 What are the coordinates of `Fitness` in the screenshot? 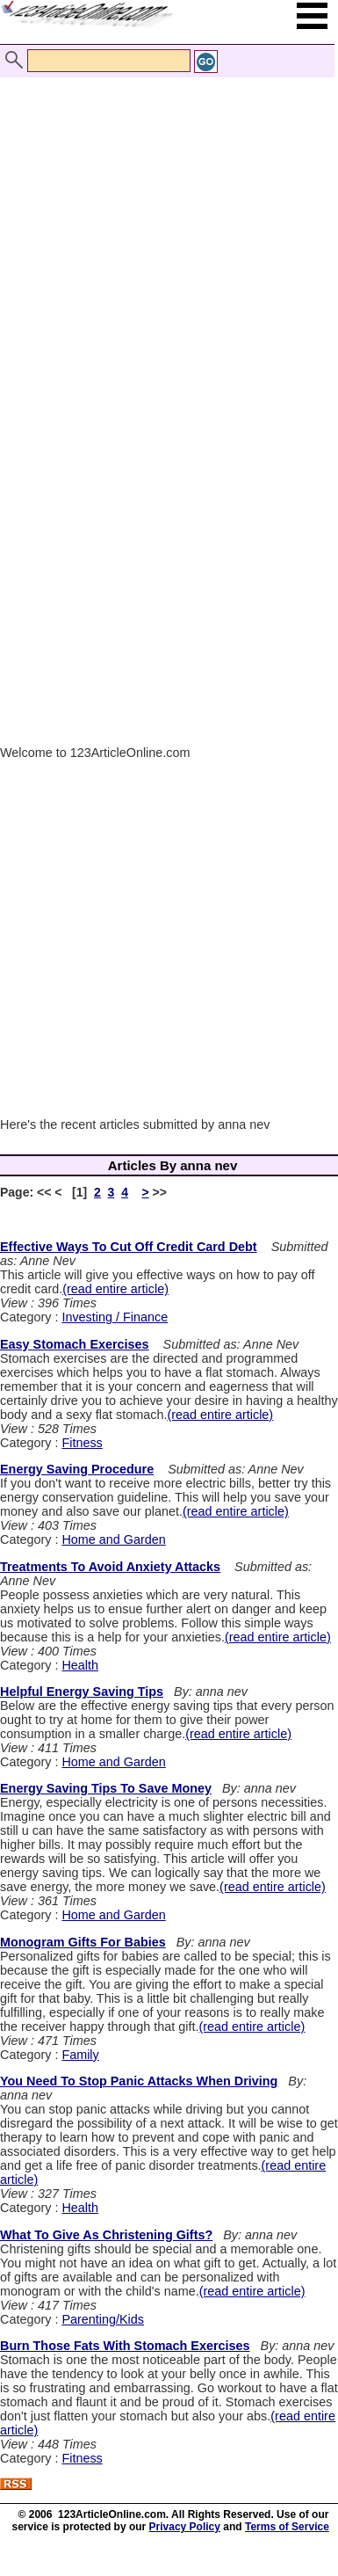 It's located at (81, 1443).